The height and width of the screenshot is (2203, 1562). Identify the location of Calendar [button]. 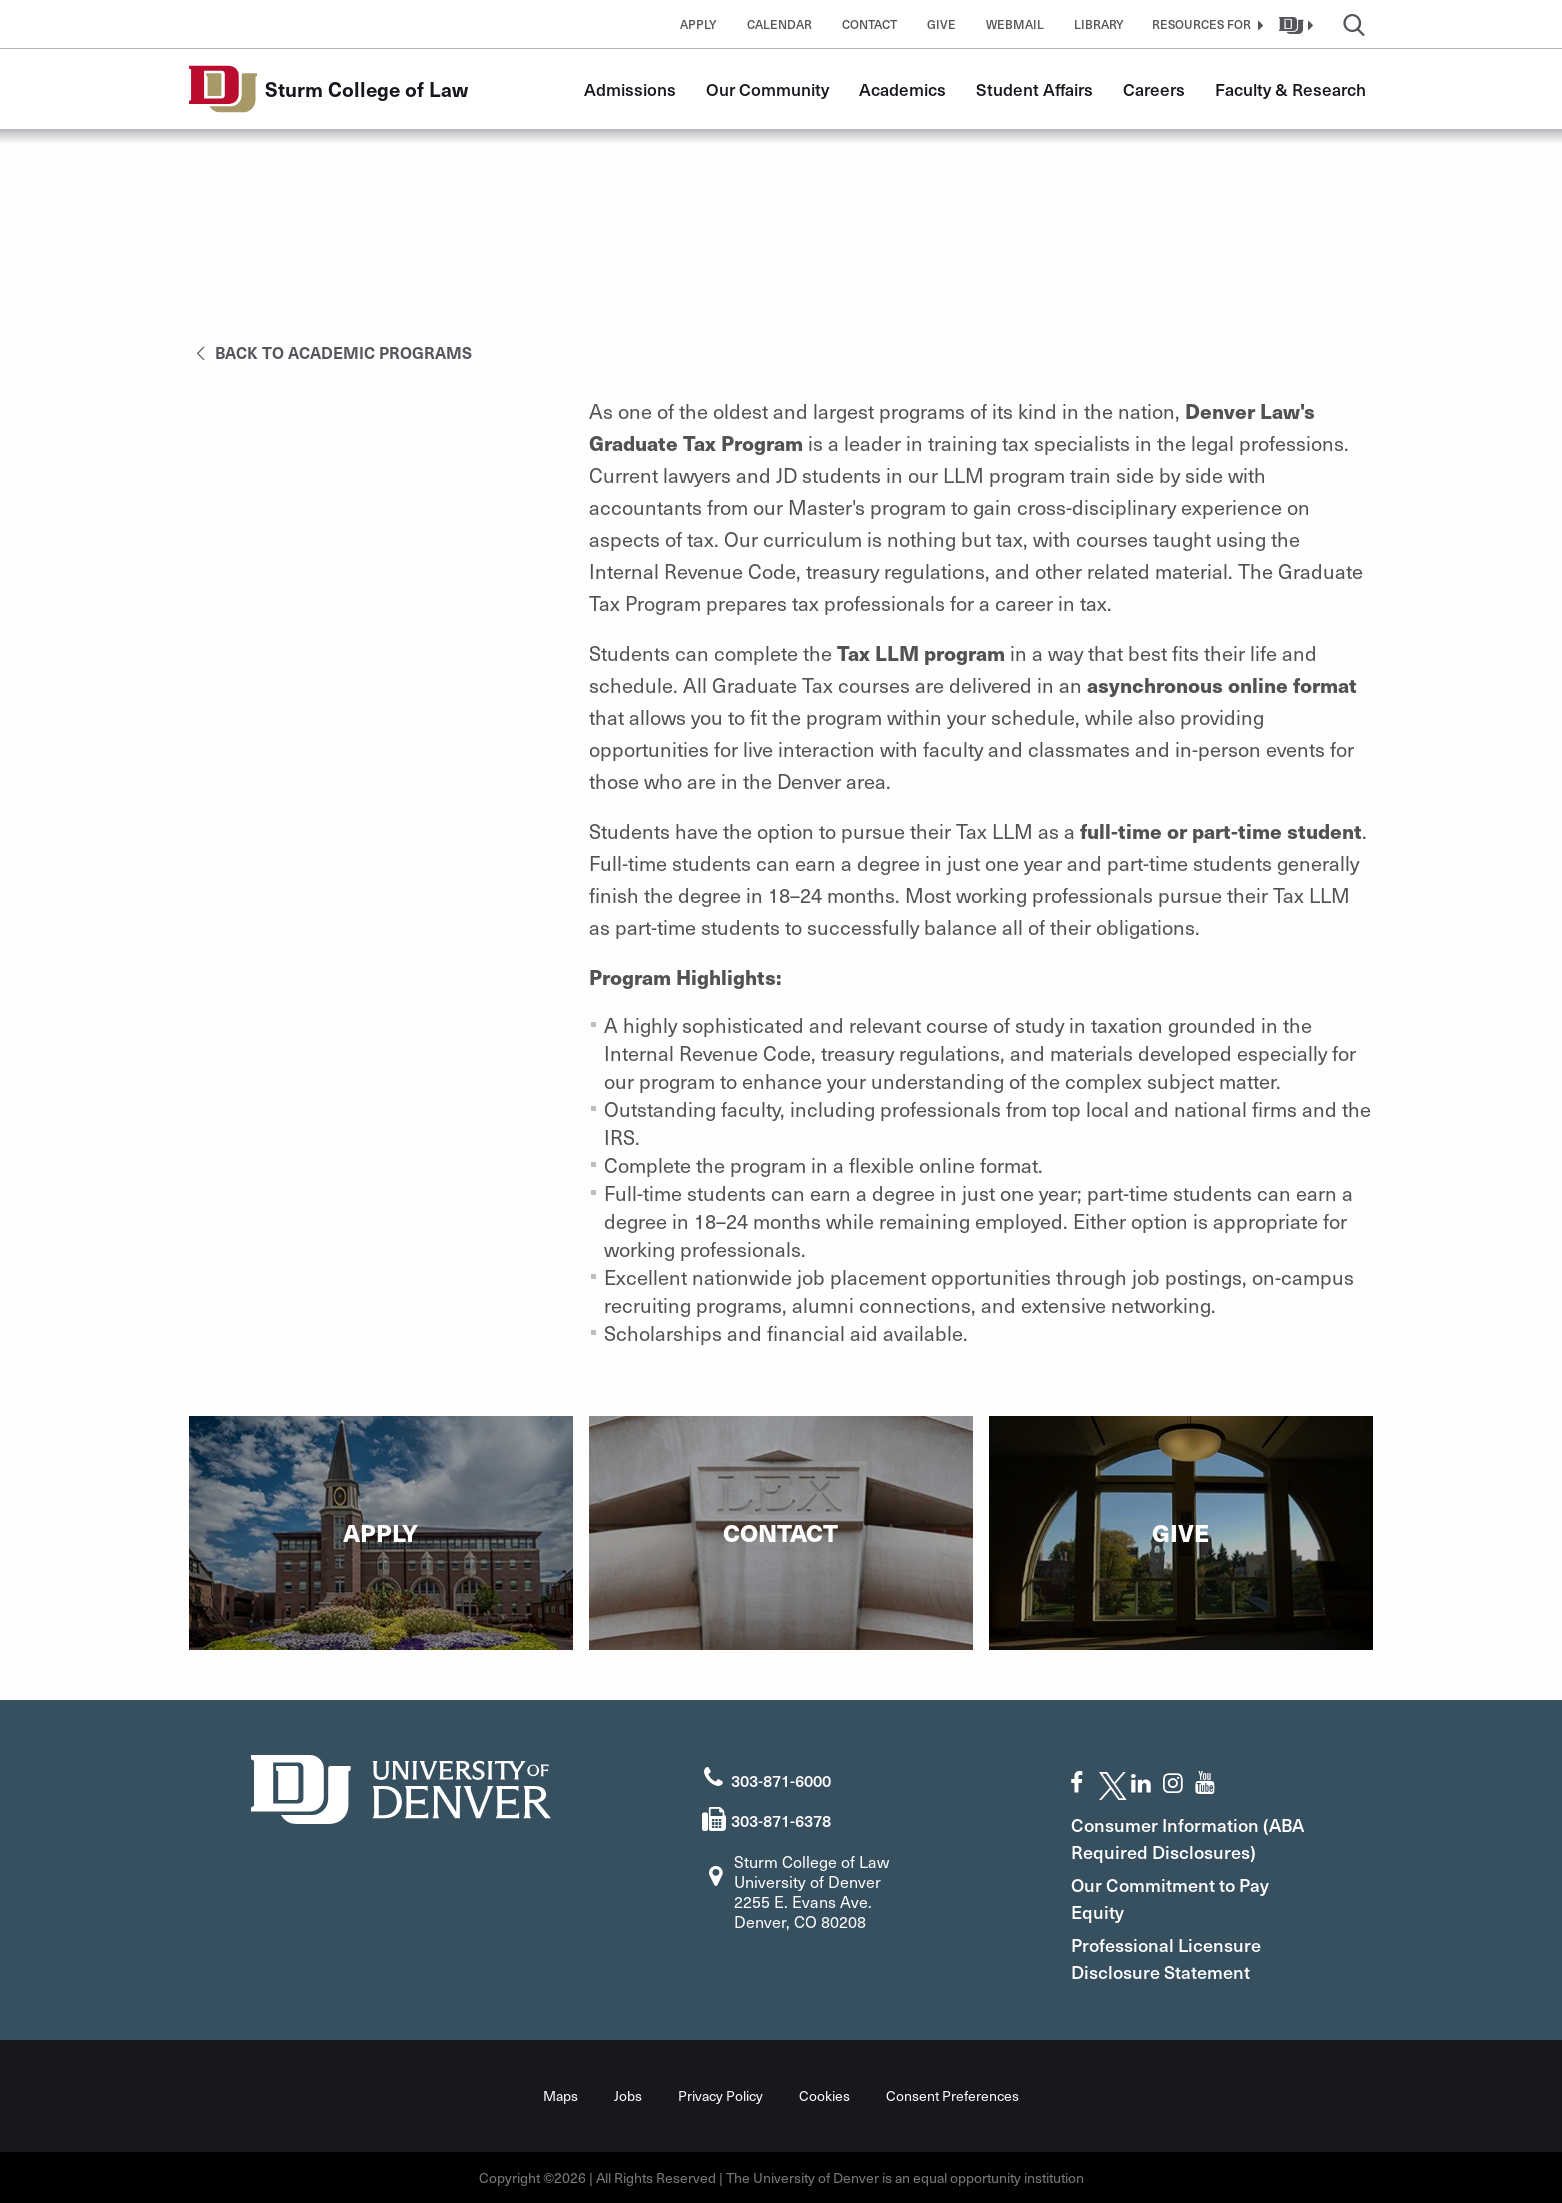
(779, 24).